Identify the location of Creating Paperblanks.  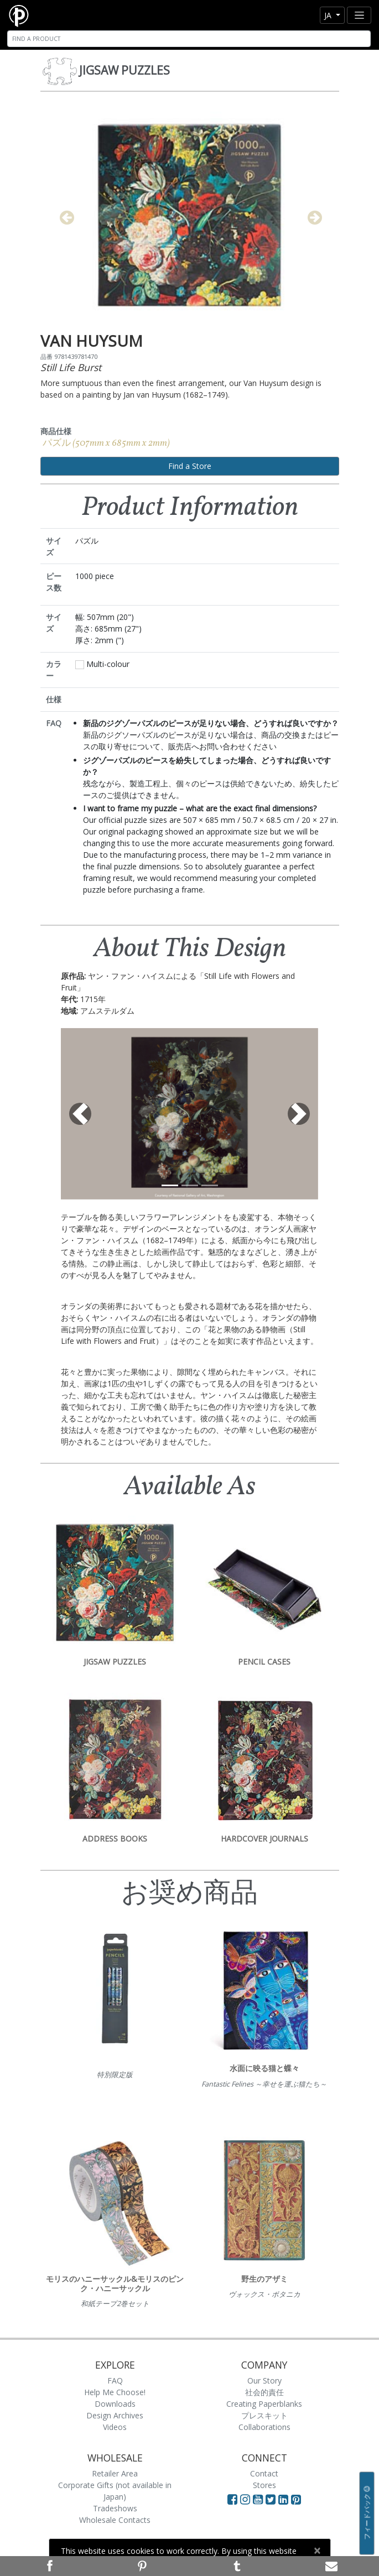
(264, 2403).